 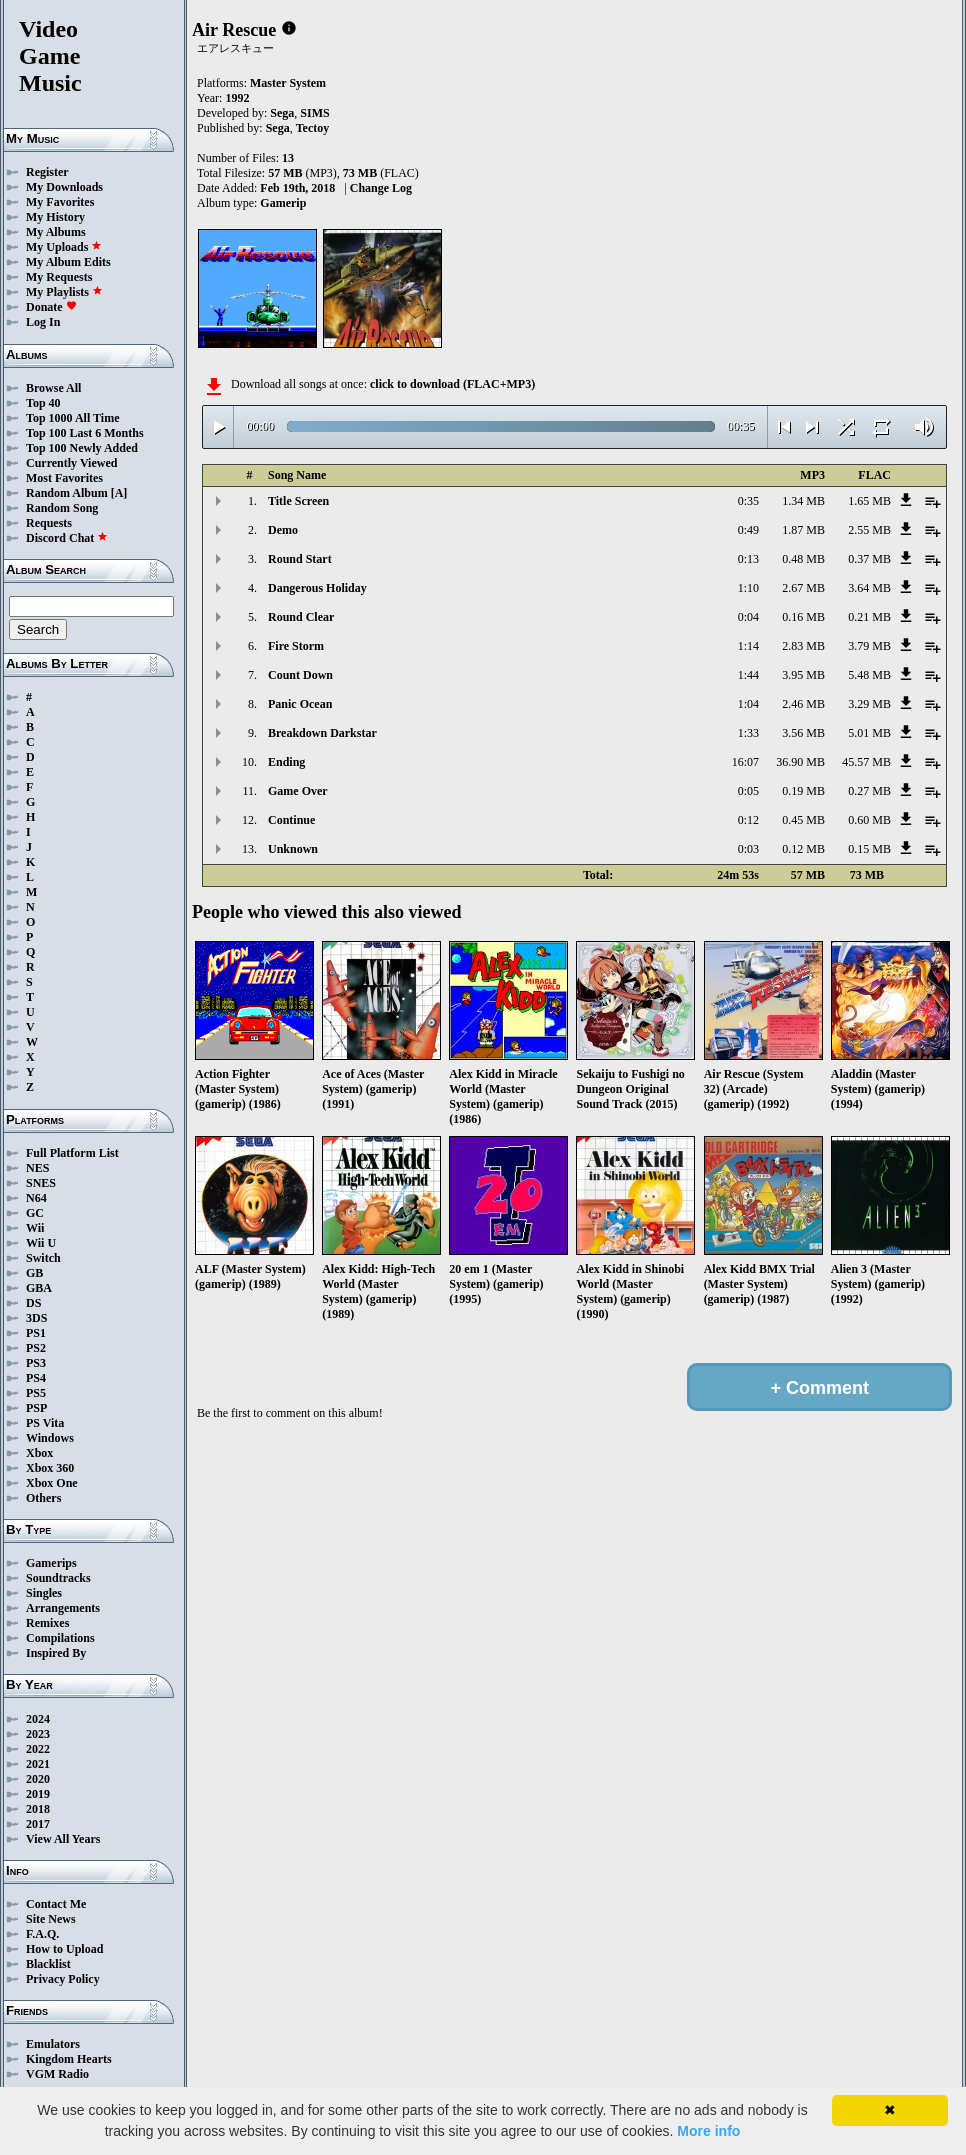 What do you see at coordinates (64, 1949) in the screenshot?
I see `How to Upload` at bounding box center [64, 1949].